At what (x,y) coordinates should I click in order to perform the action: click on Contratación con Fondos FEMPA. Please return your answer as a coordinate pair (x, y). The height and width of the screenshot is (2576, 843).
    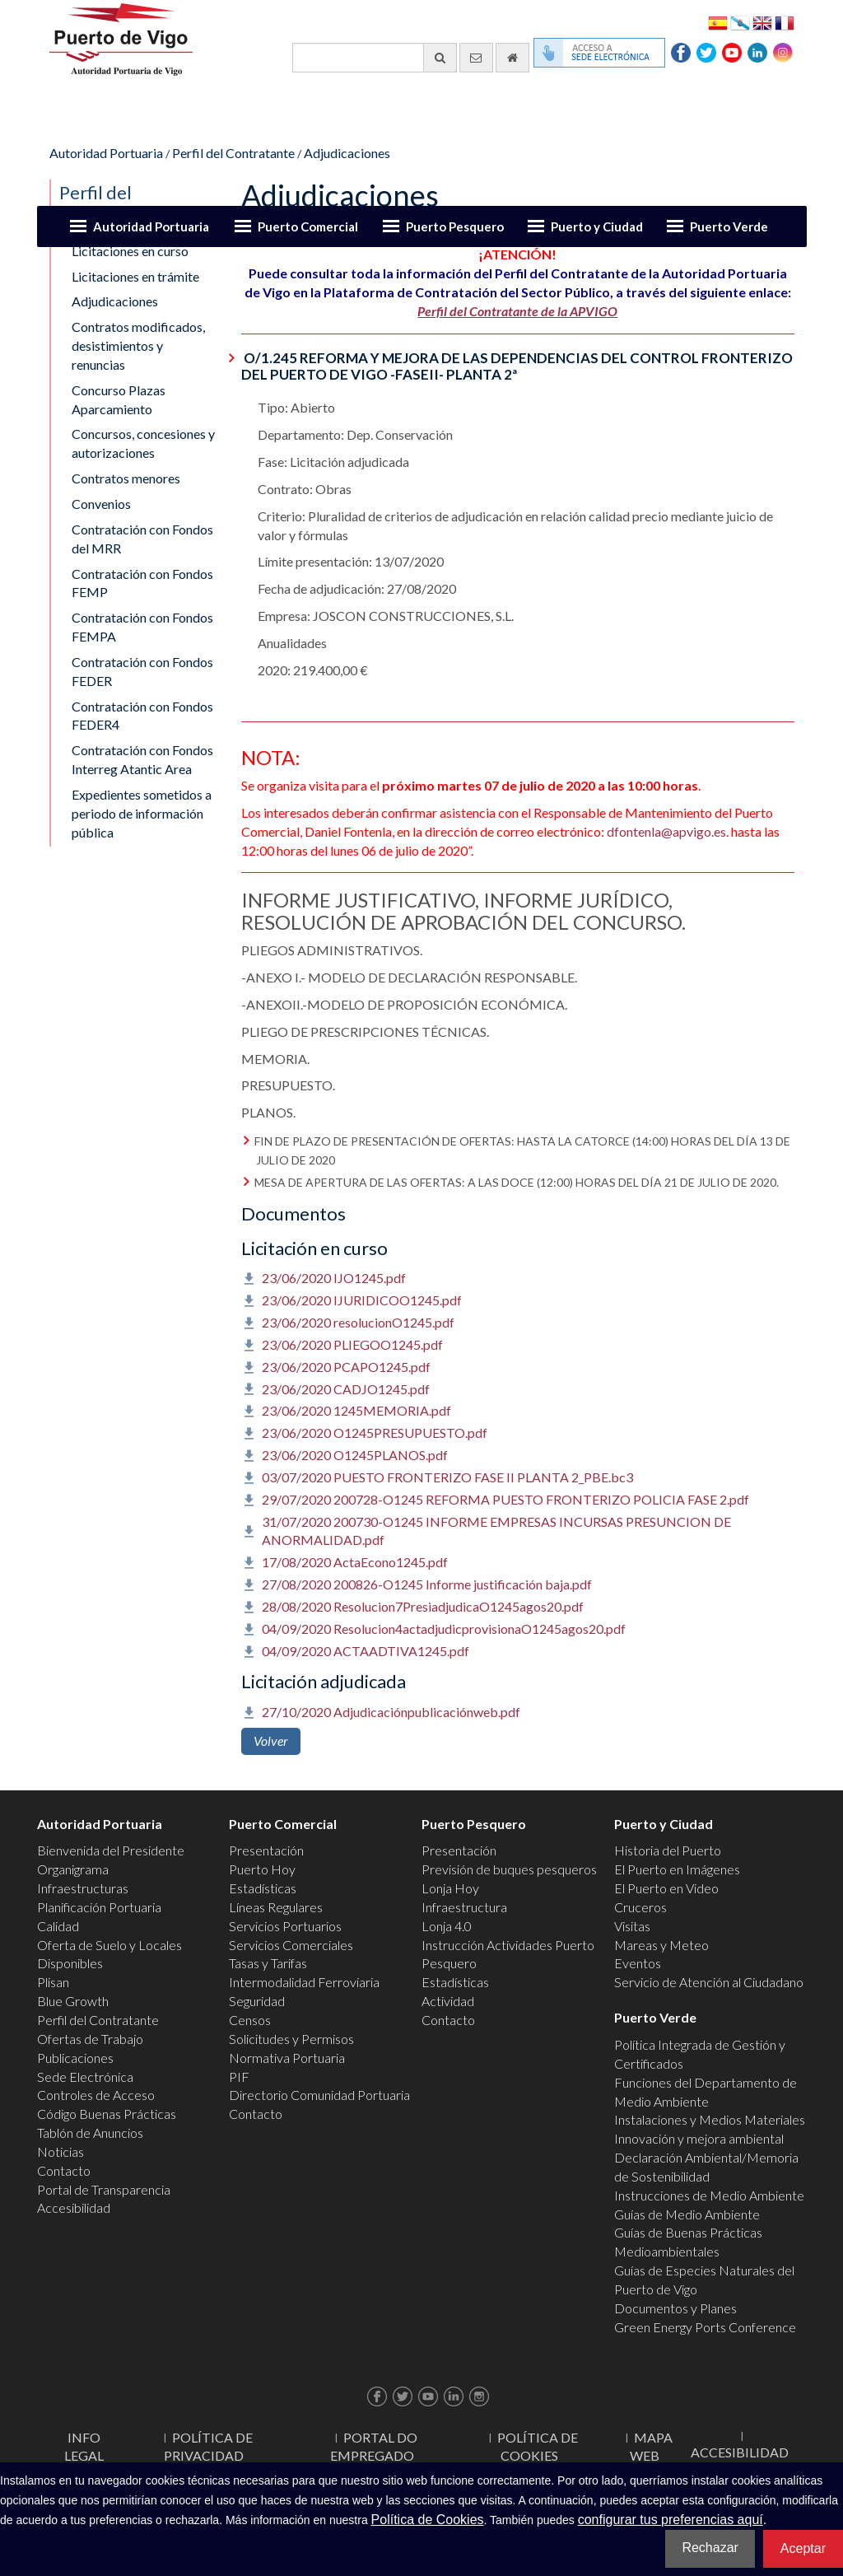
    Looking at the image, I should click on (142, 626).